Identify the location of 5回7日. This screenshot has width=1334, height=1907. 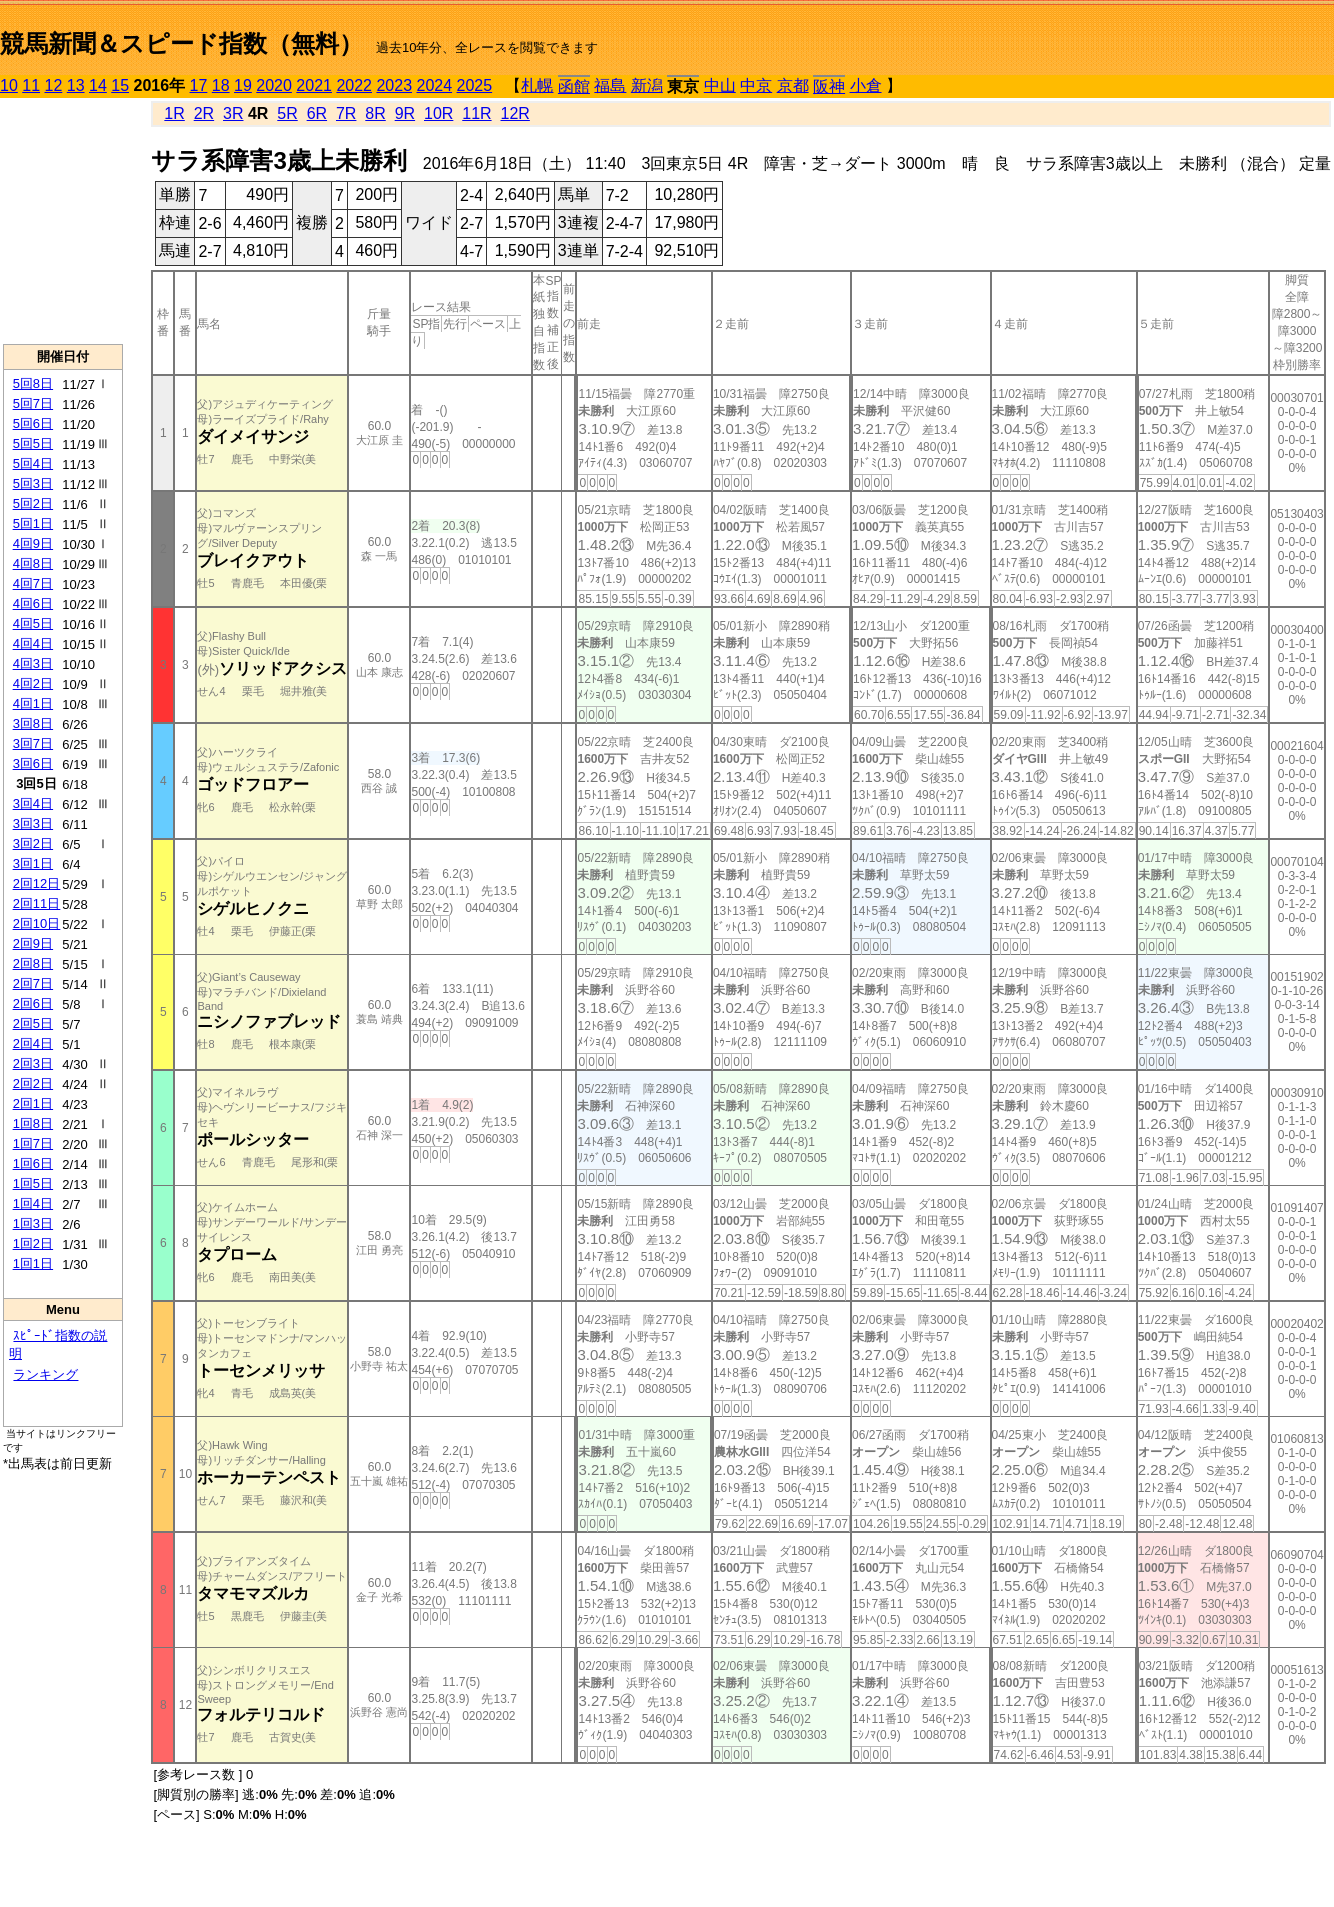
(33, 403).